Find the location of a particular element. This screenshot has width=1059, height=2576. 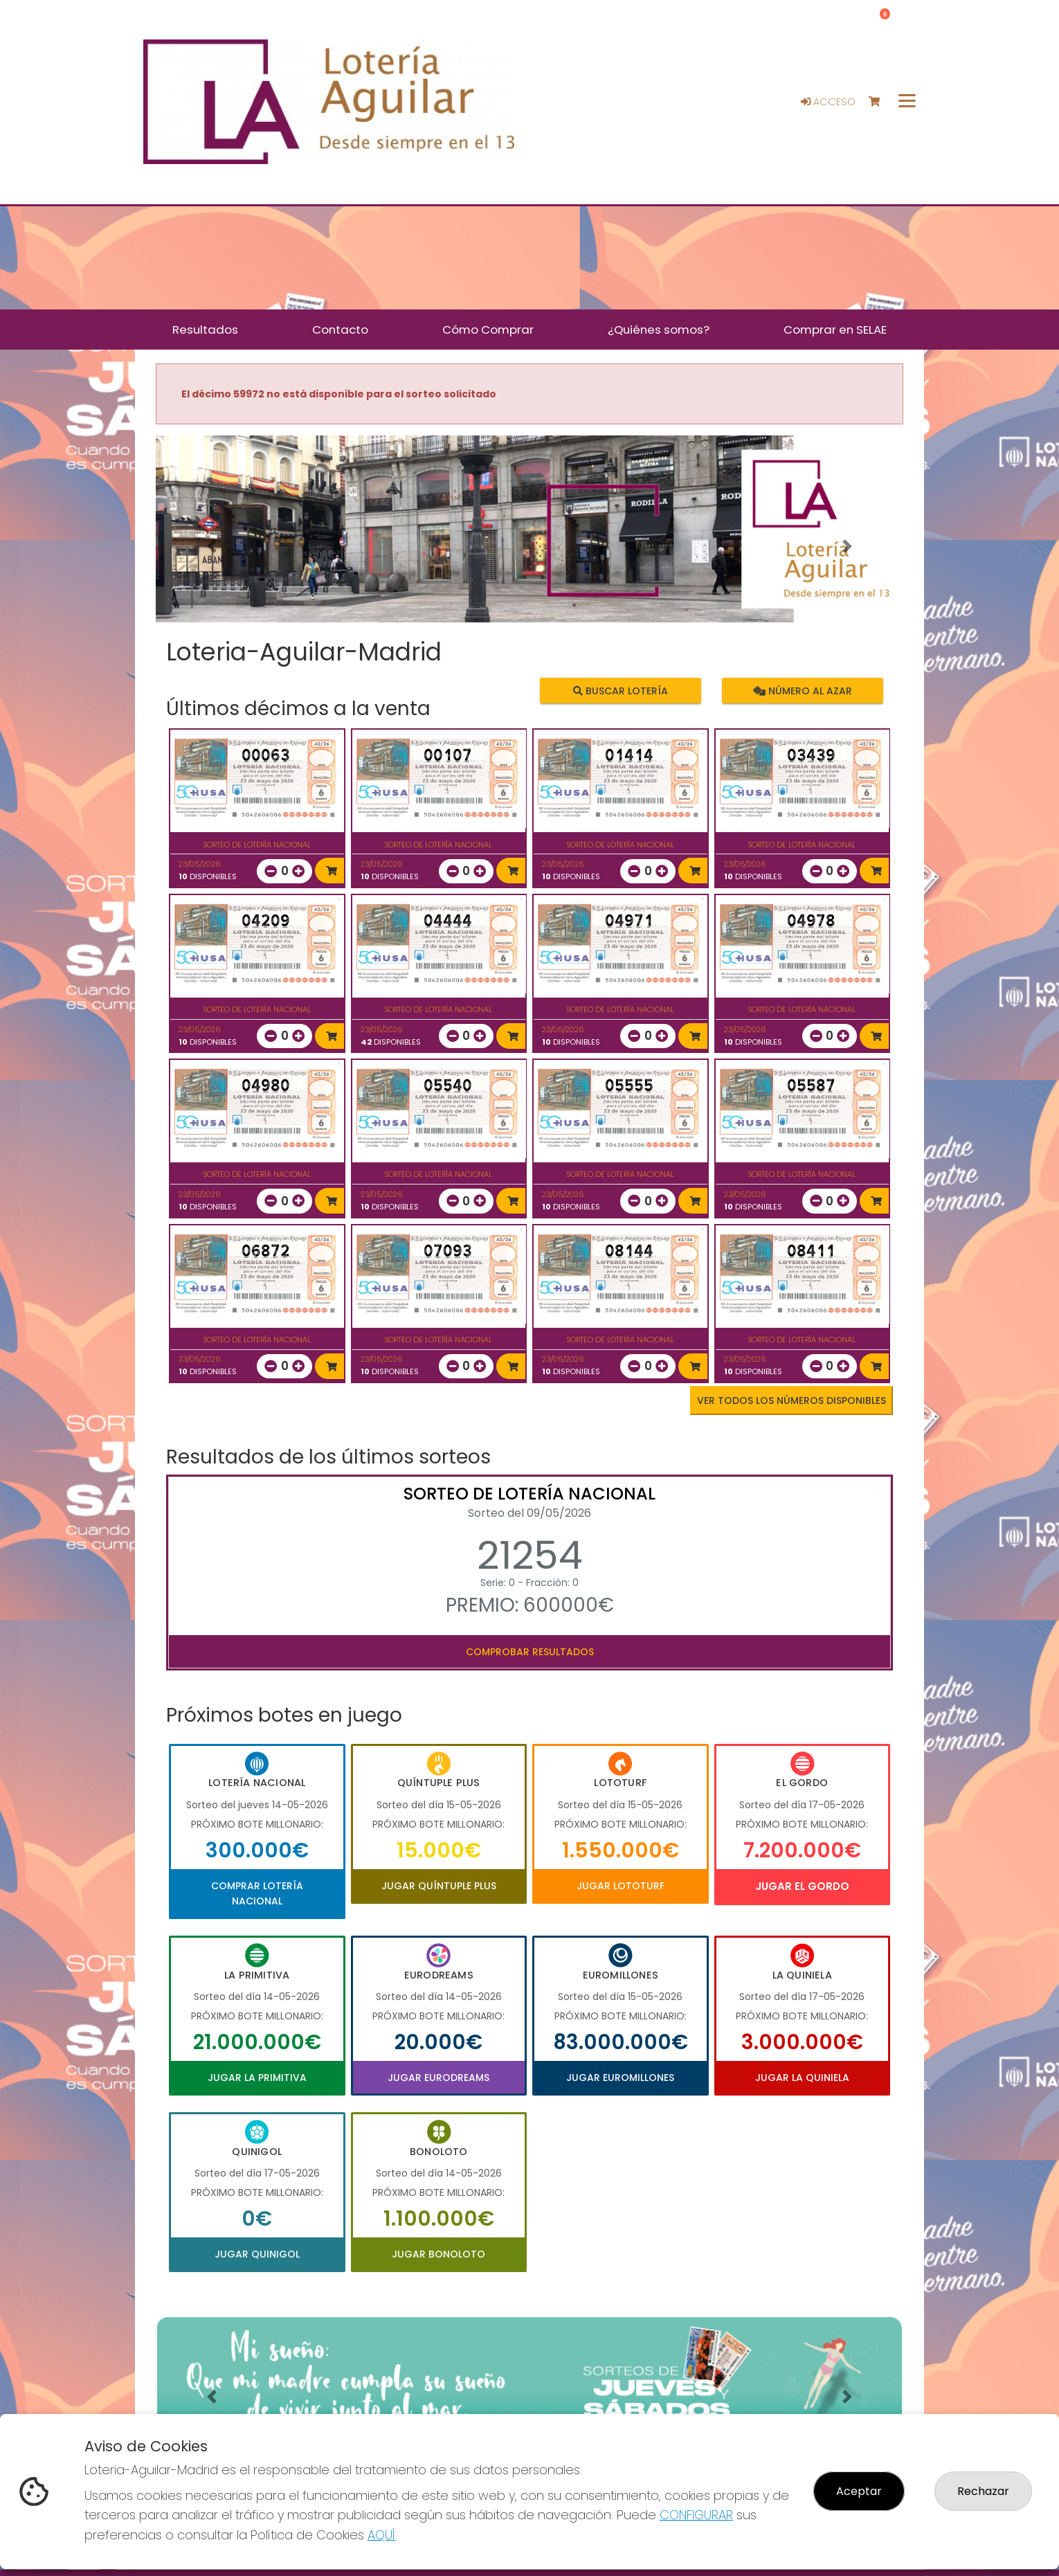

Jugar Bonoloto is located at coordinates (438, 2254).